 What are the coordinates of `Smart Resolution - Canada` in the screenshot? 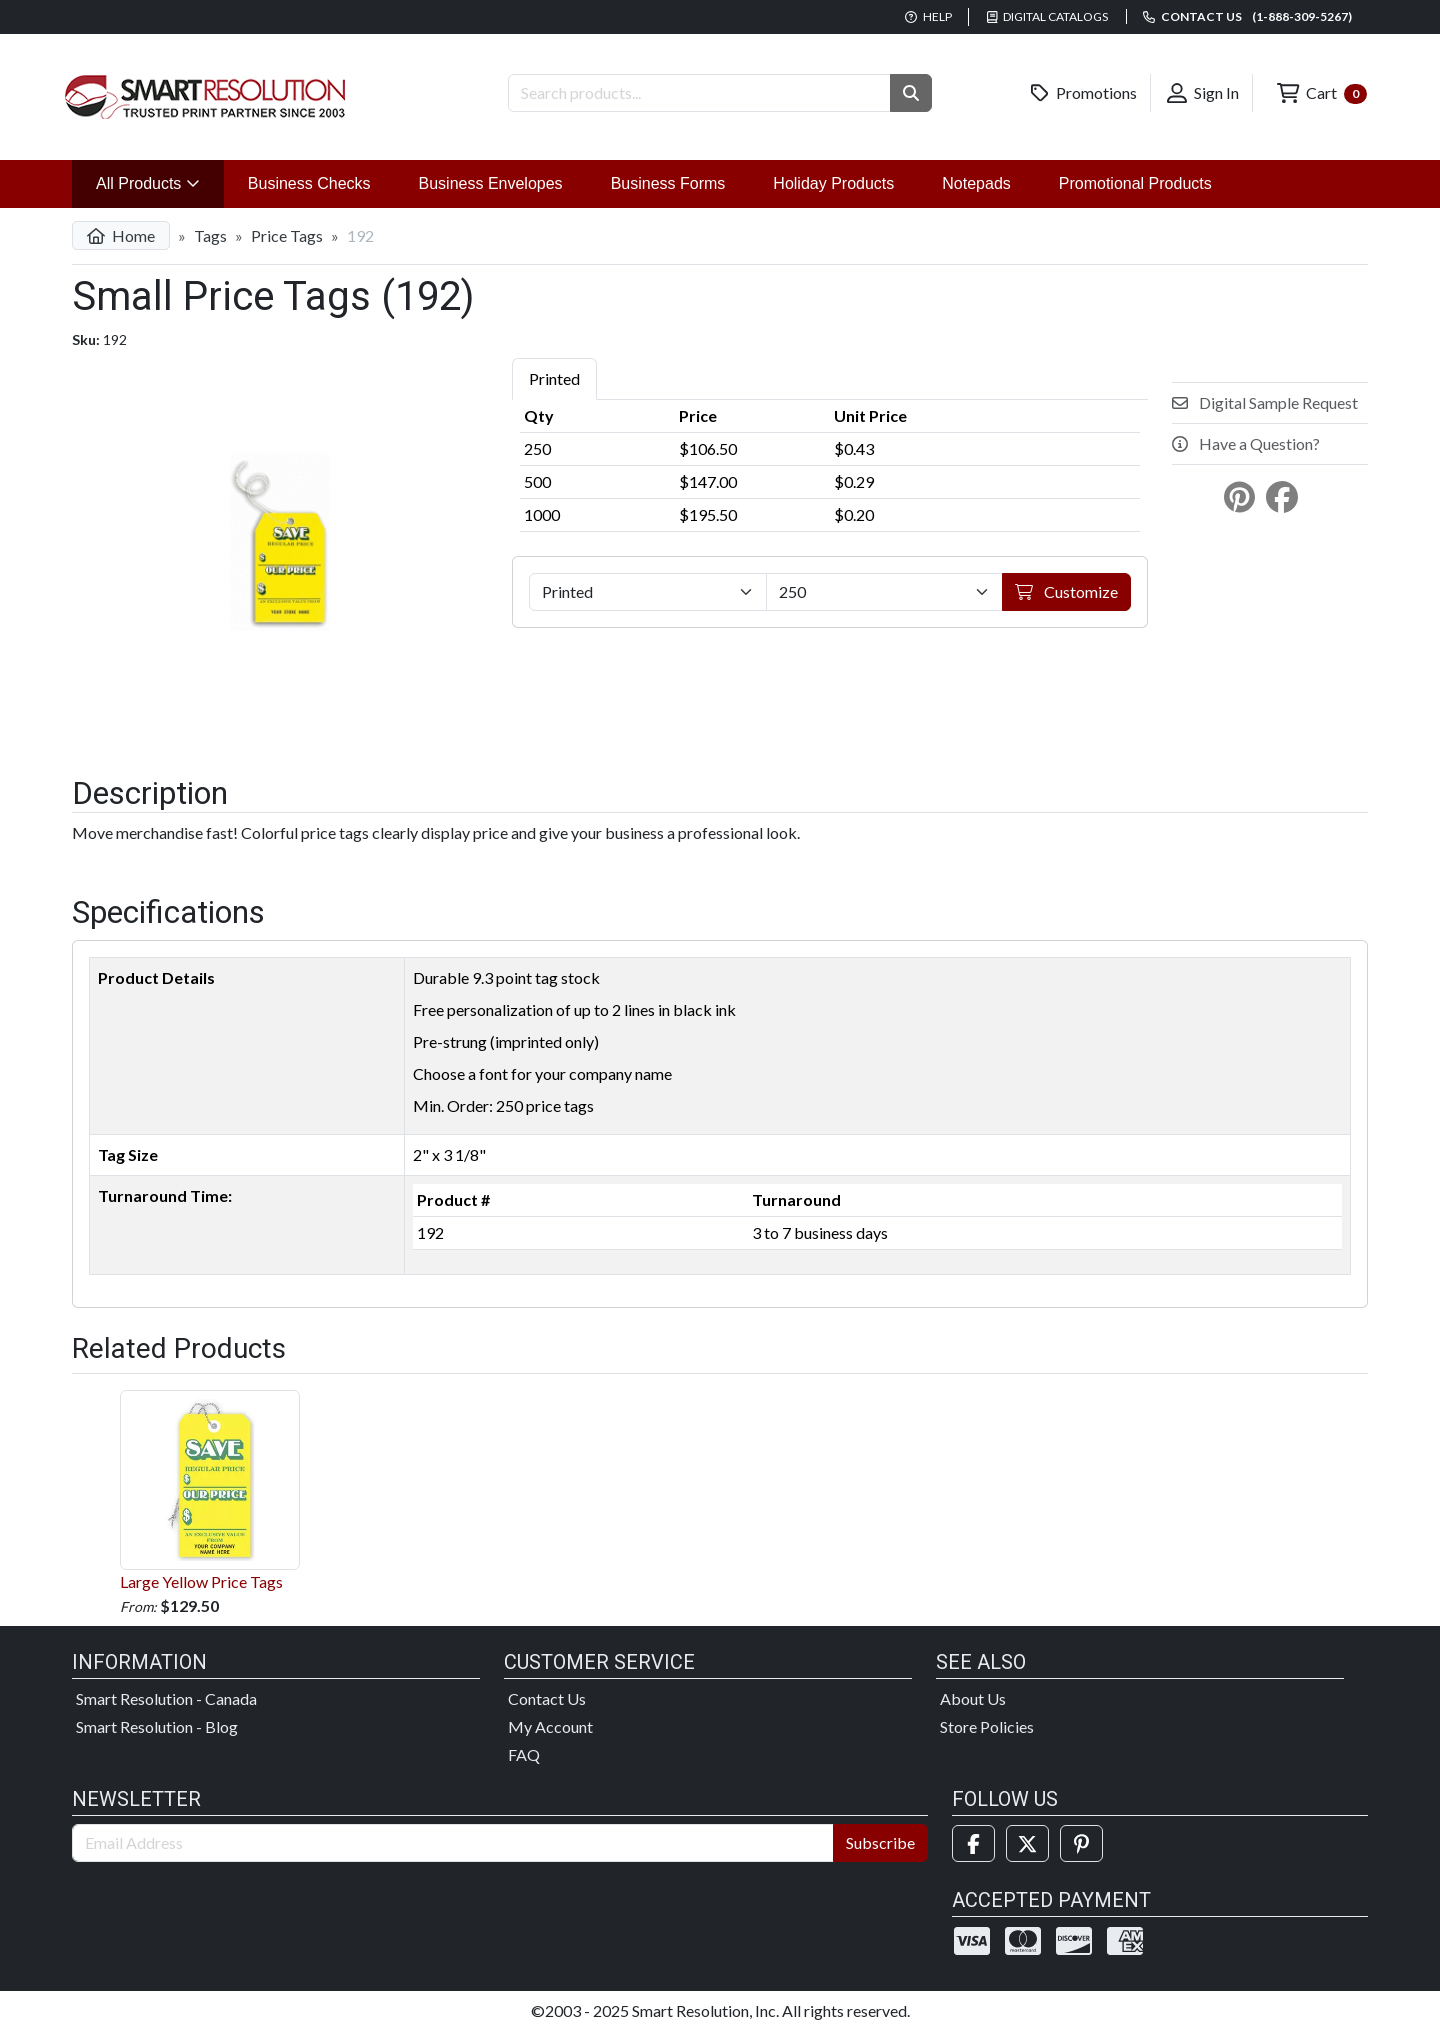 It's located at (166, 1698).